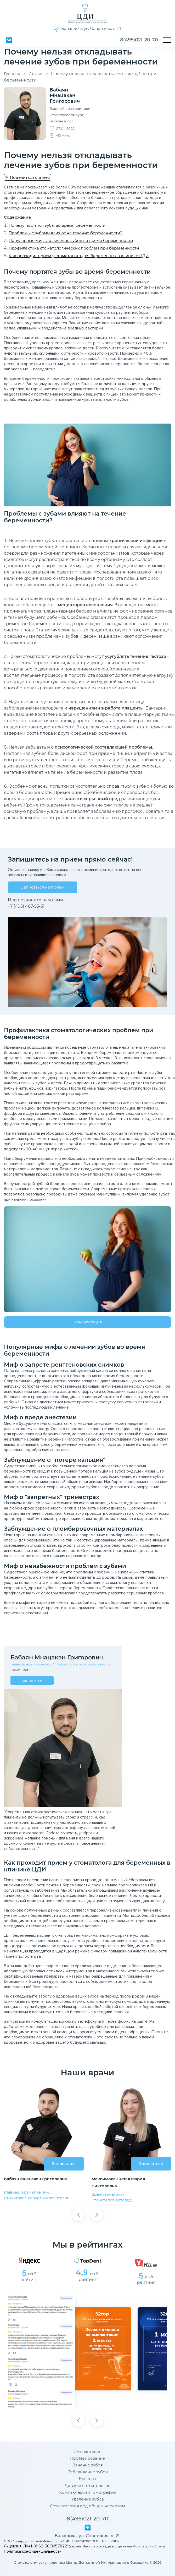  I want to click on Почему портятся зубы во время беременности, so click(57, 225).